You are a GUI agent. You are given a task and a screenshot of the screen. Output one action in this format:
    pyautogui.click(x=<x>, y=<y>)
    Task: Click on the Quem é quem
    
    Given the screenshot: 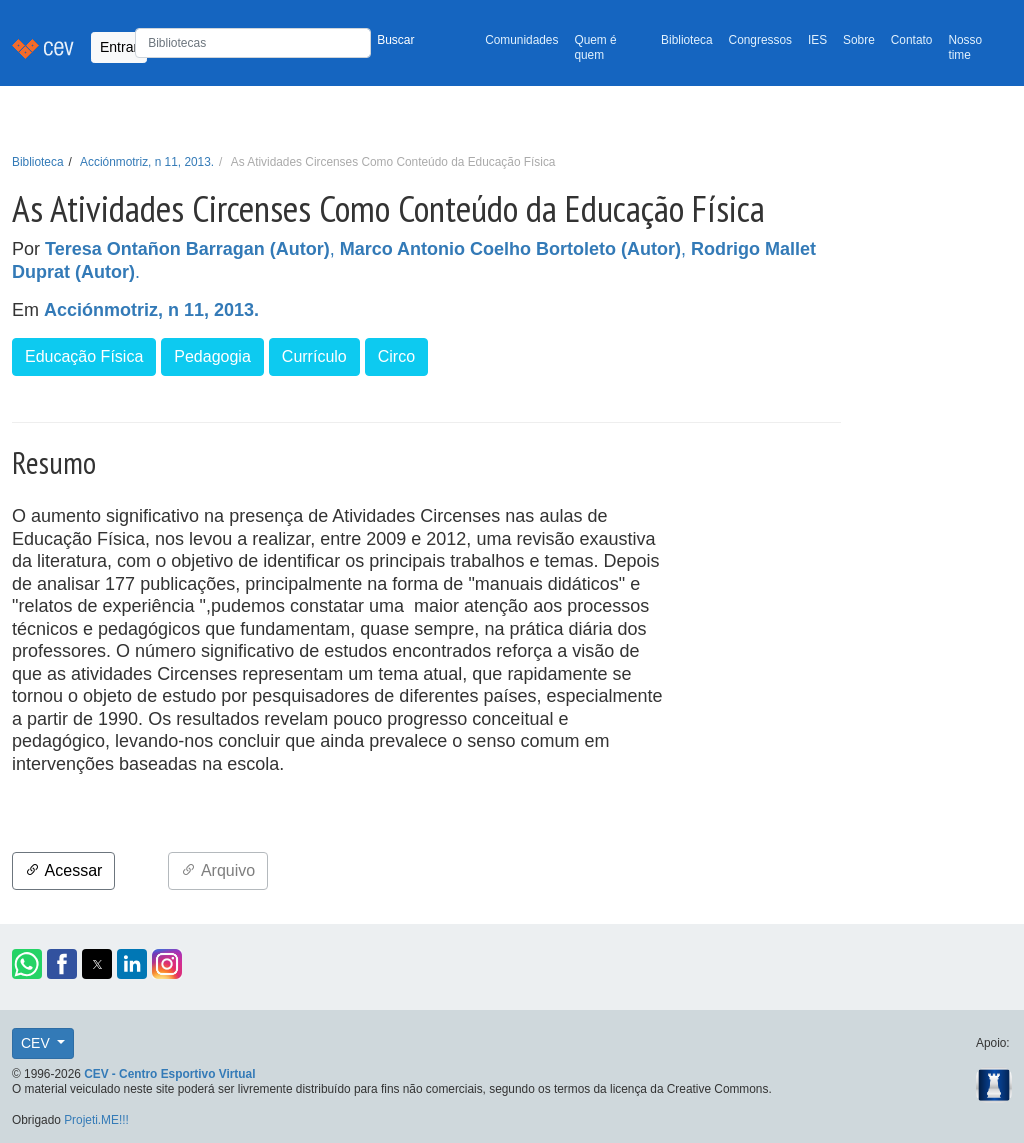 What is the action you would take?
    pyautogui.click(x=595, y=47)
    